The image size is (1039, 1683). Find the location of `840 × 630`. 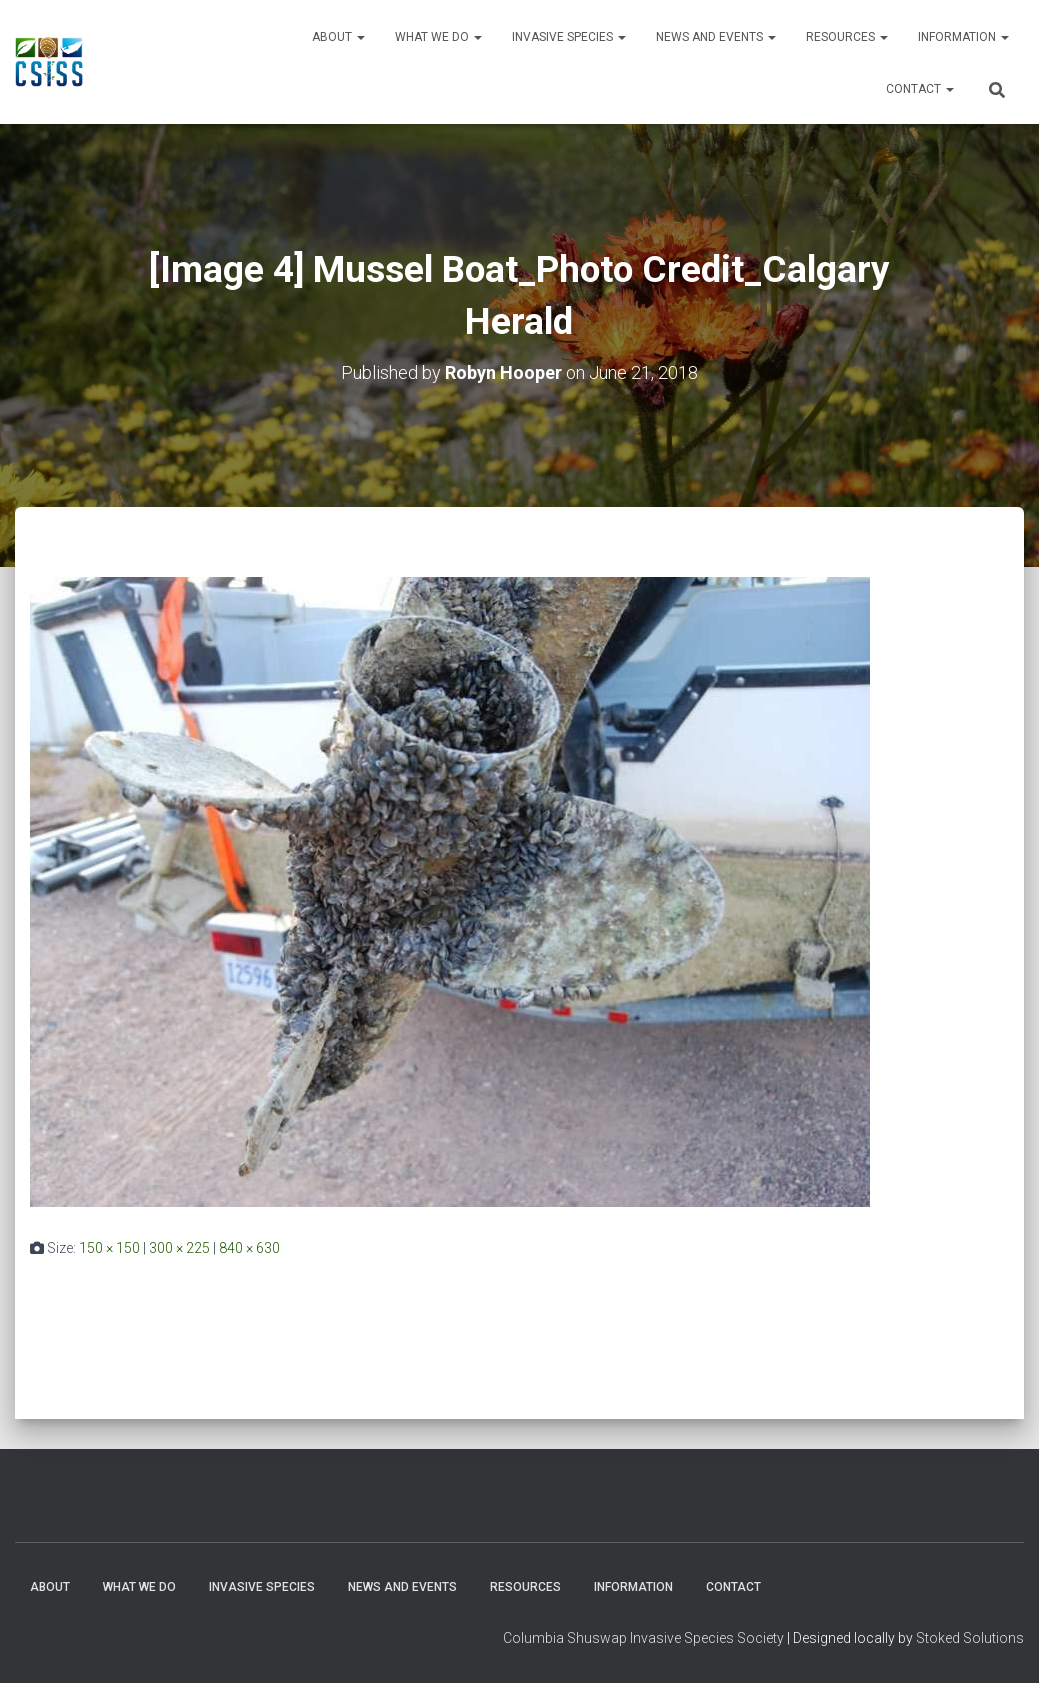

840 × 630 is located at coordinates (249, 1248).